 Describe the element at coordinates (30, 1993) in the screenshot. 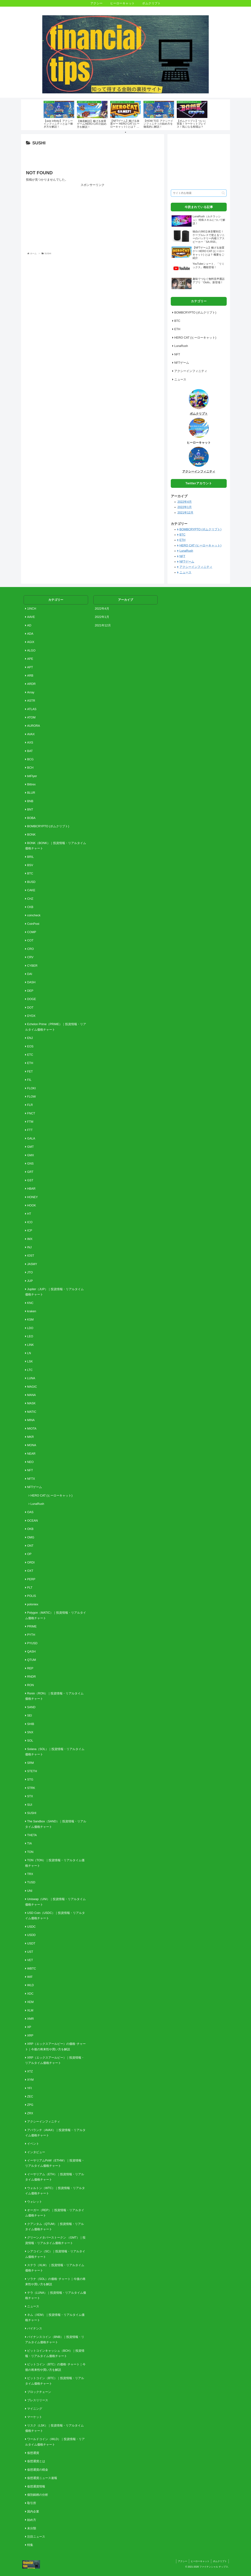

I see `XDC` at that location.